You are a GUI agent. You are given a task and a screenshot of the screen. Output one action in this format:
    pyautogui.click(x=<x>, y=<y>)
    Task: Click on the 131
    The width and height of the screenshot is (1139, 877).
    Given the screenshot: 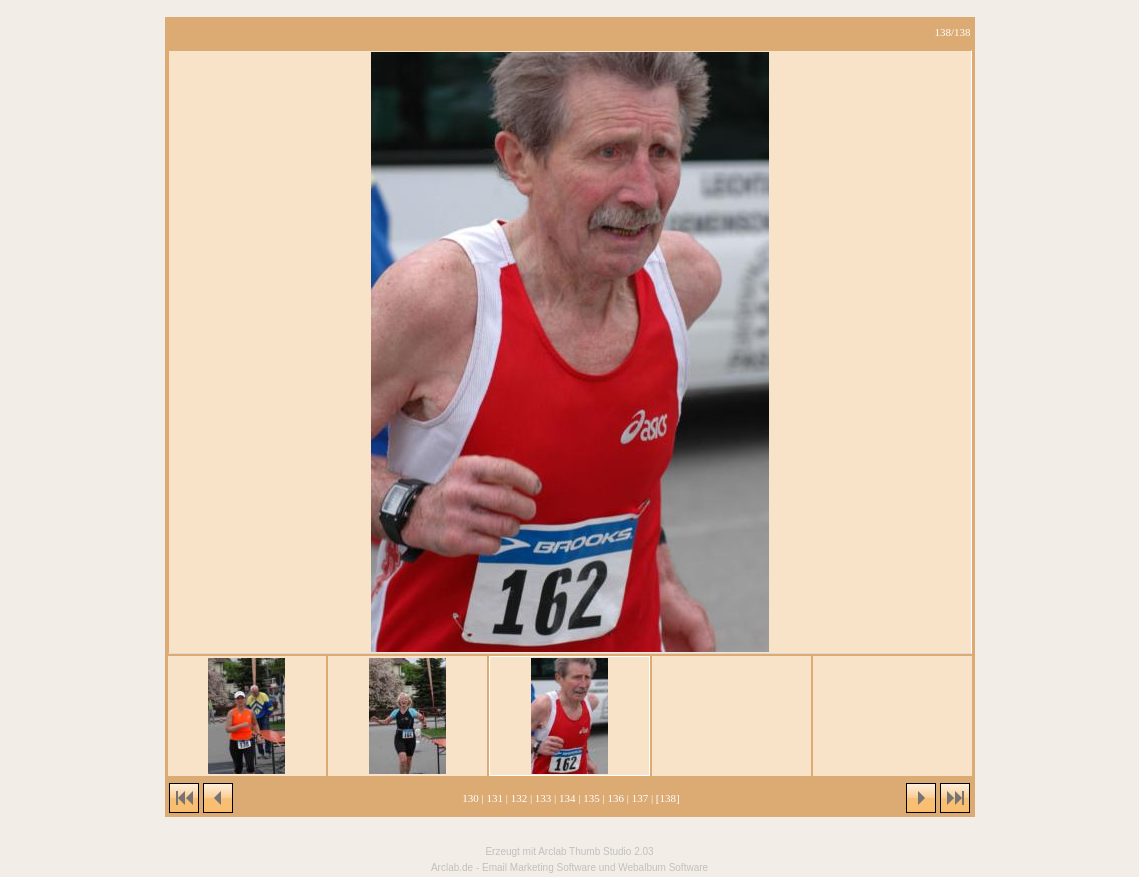 What is the action you would take?
    pyautogui.click(x=494, y=798)
    